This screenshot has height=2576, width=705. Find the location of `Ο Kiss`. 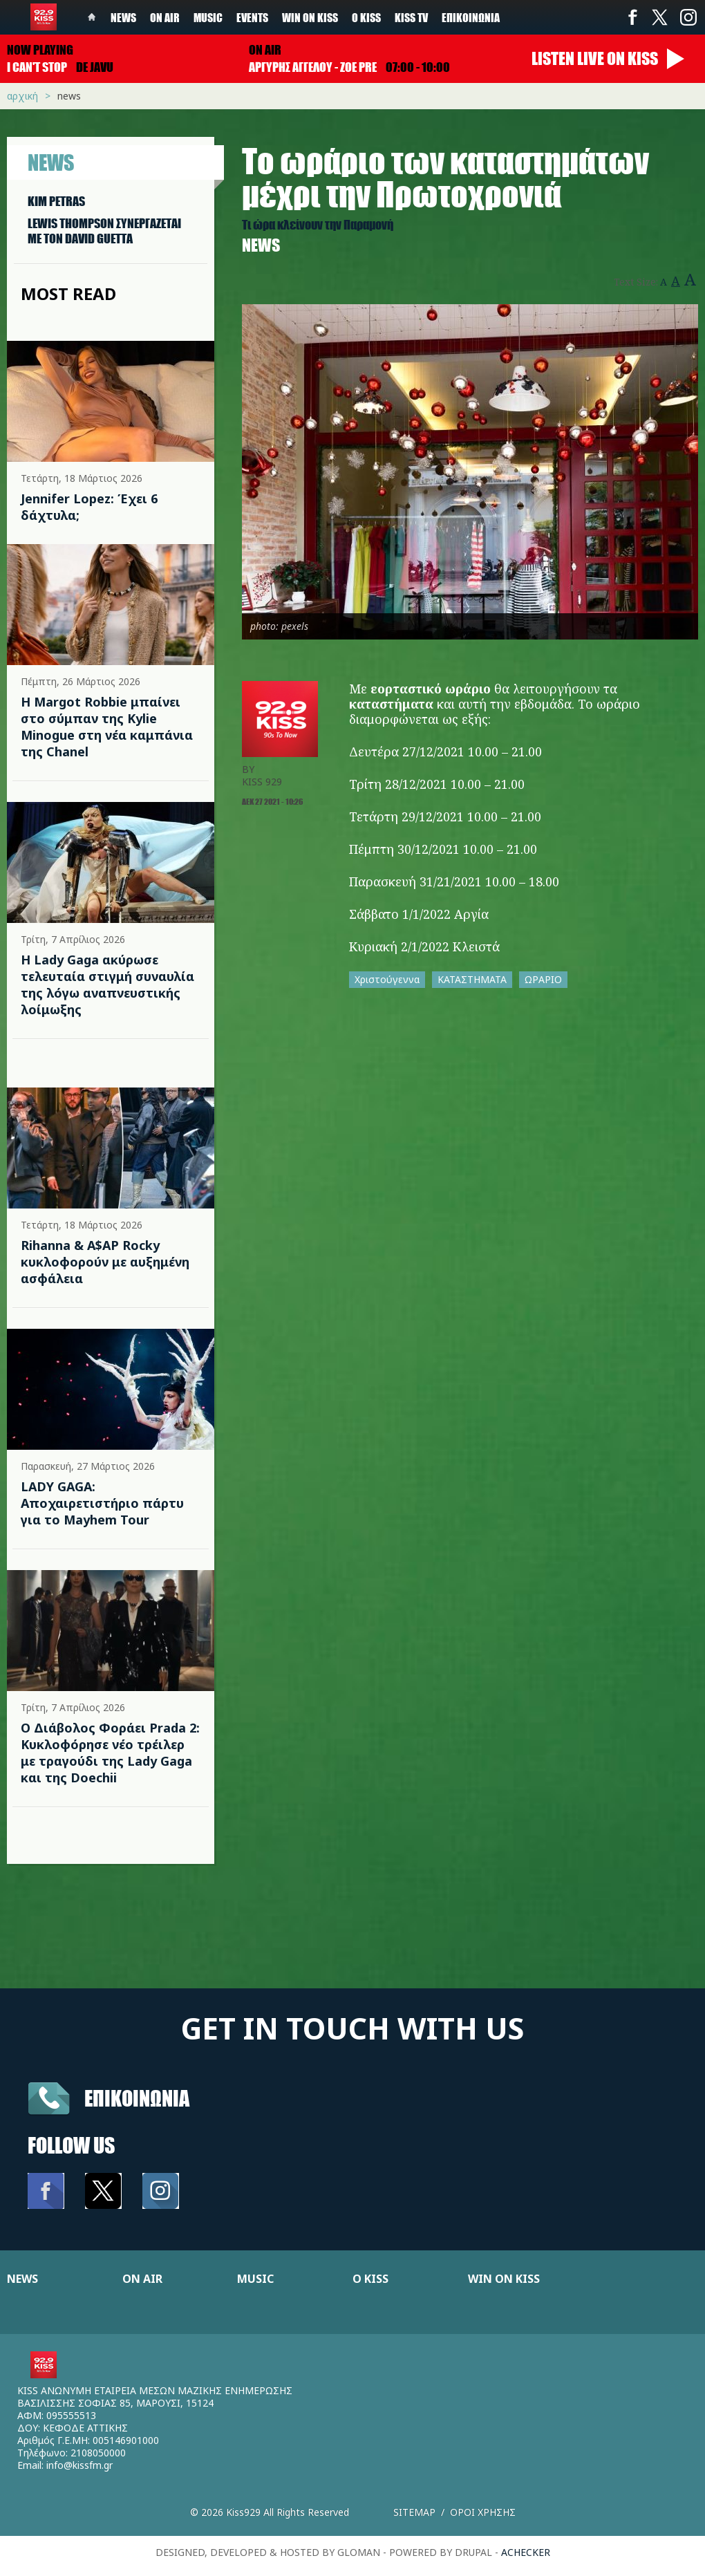

Ο Kiss is located at coordinates (366, 17).